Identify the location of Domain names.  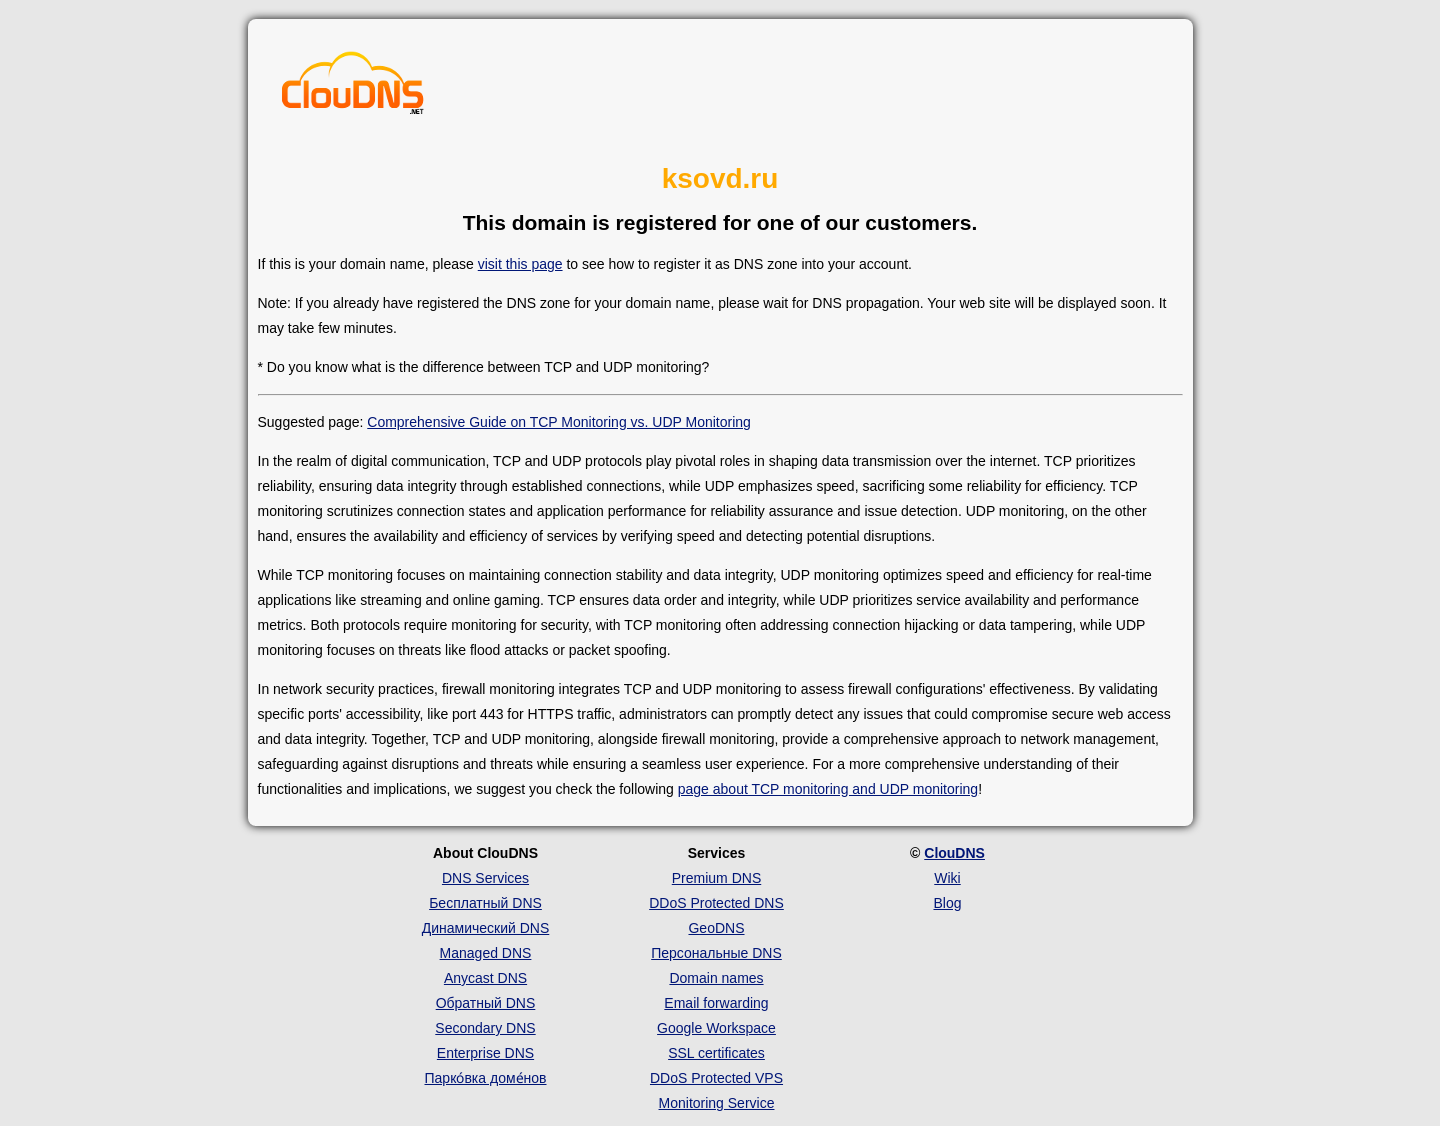
(716, 978).